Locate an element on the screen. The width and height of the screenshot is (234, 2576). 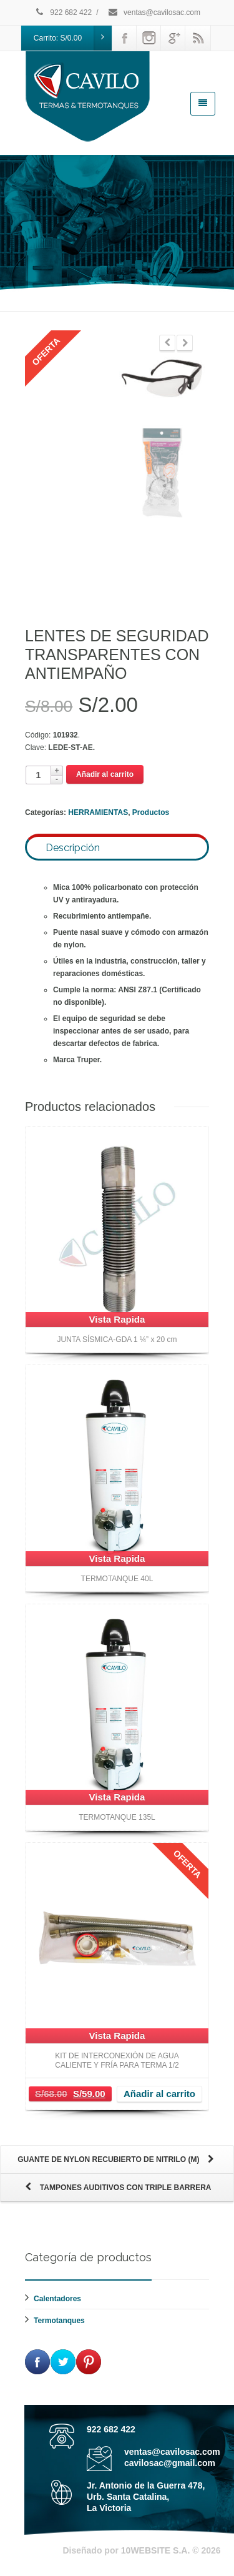
Productos is located at coordinates (150, 812).